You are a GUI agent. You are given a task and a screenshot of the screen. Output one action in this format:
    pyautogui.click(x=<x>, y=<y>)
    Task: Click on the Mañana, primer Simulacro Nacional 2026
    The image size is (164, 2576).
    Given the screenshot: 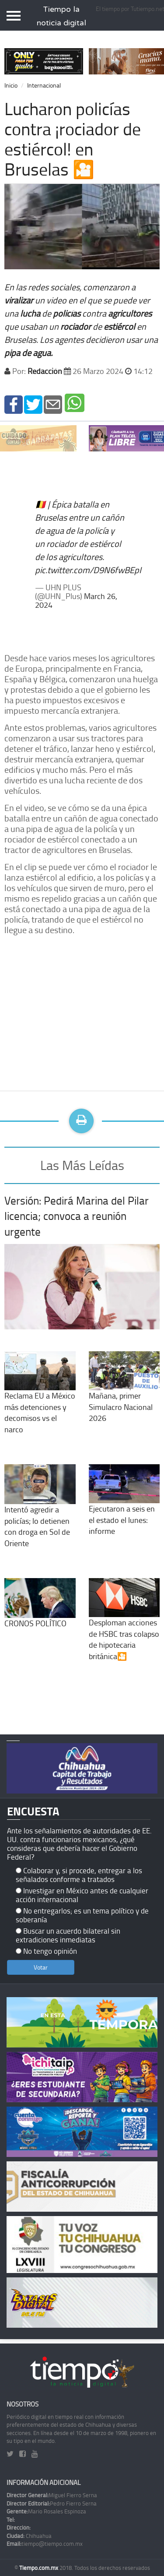 What is the action you would take?
    pyautogui.click(x=124, y=1394)
    